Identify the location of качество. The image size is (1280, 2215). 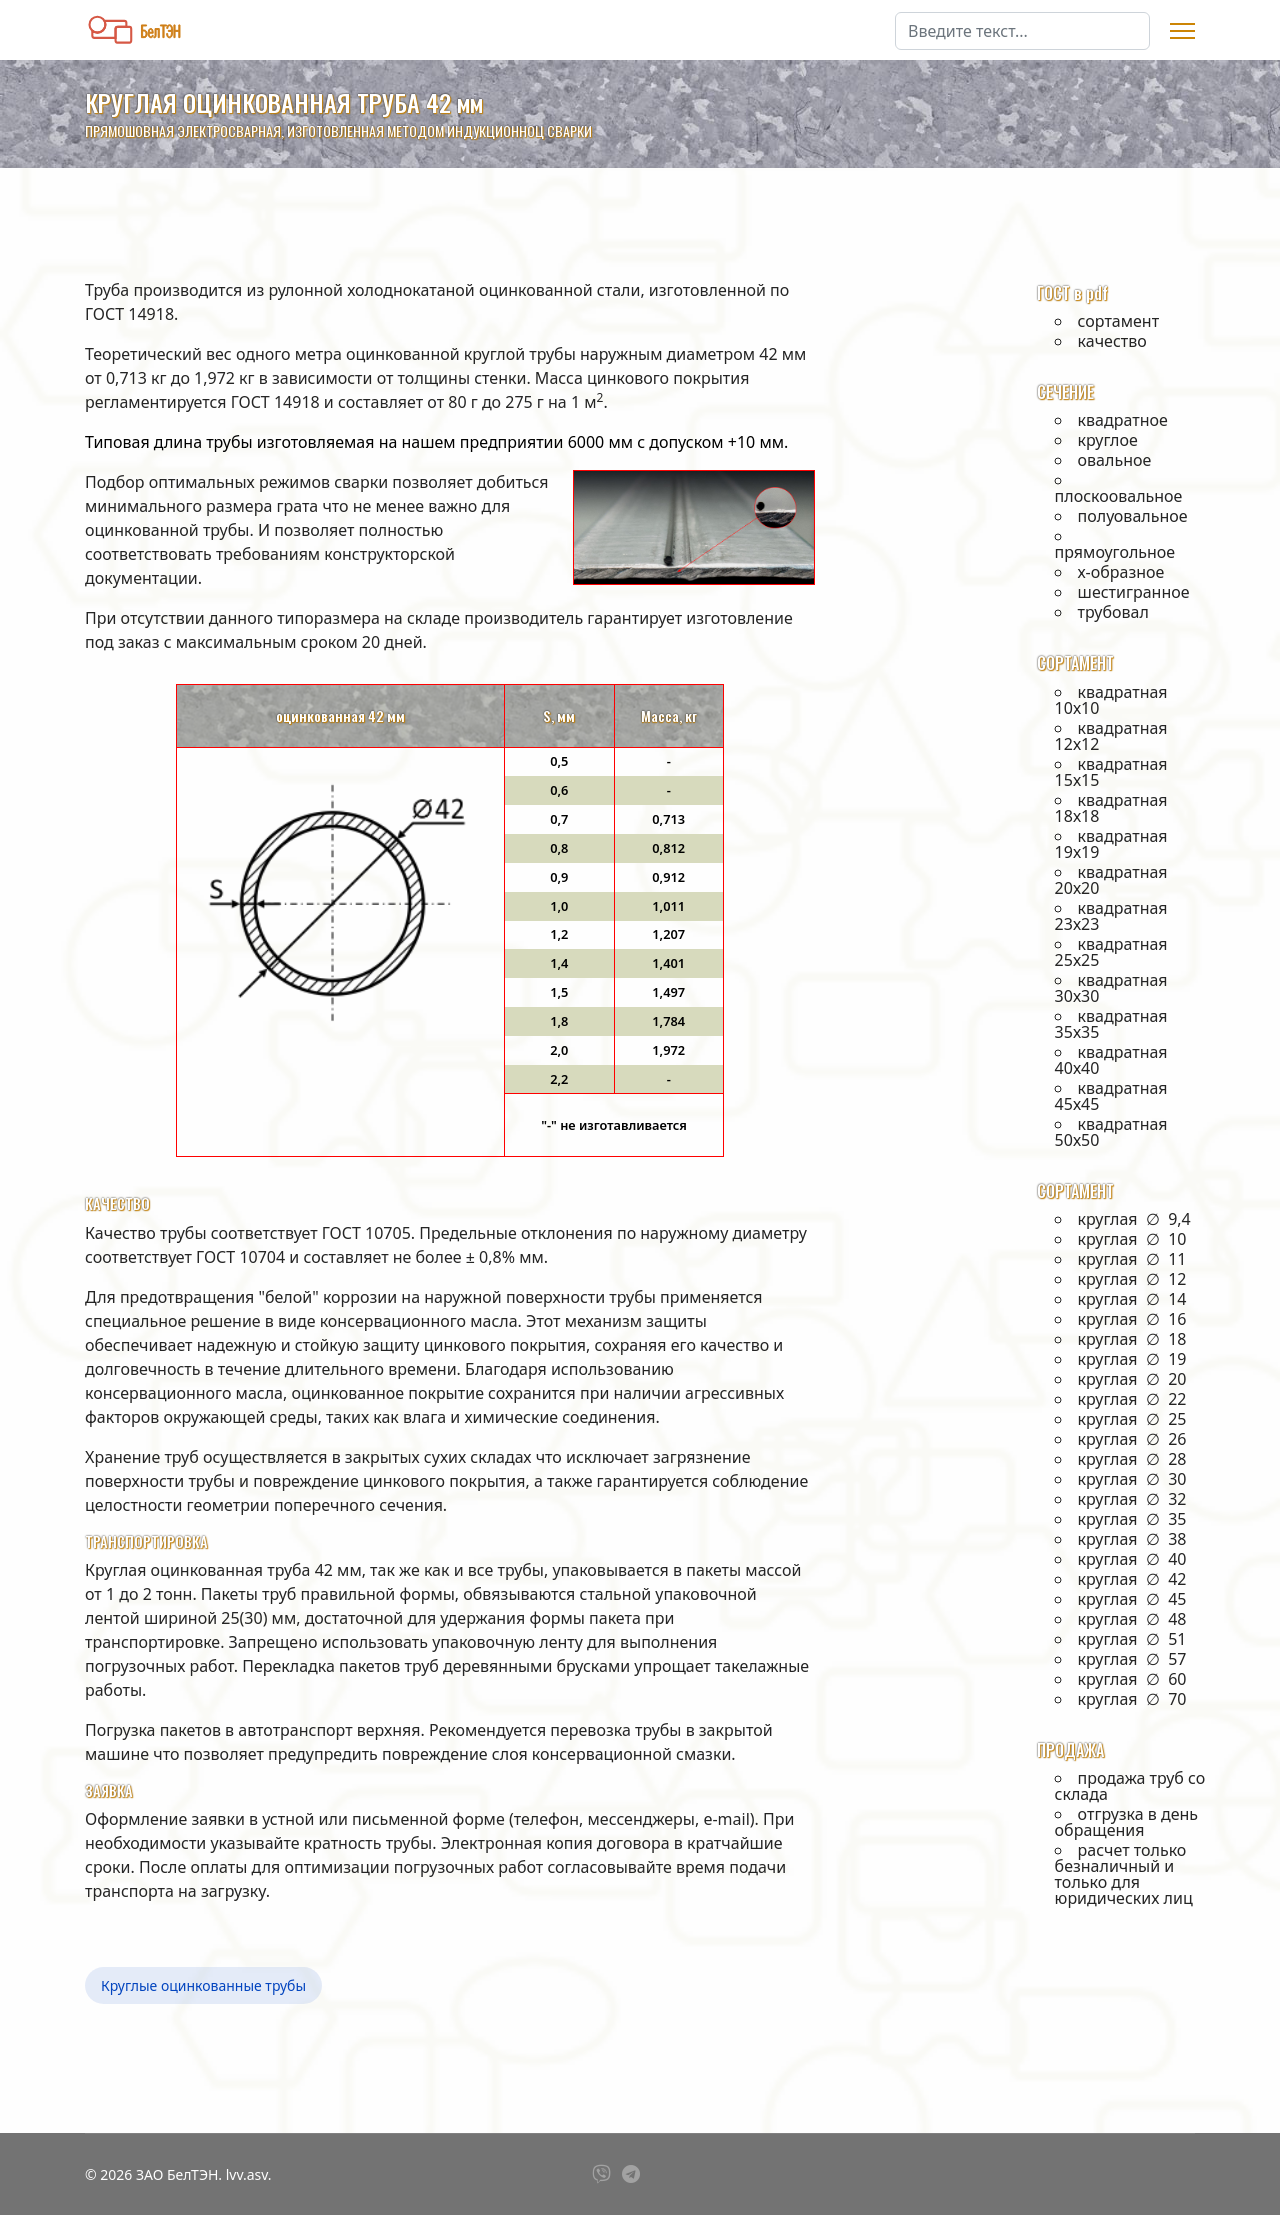
(1112, 341).